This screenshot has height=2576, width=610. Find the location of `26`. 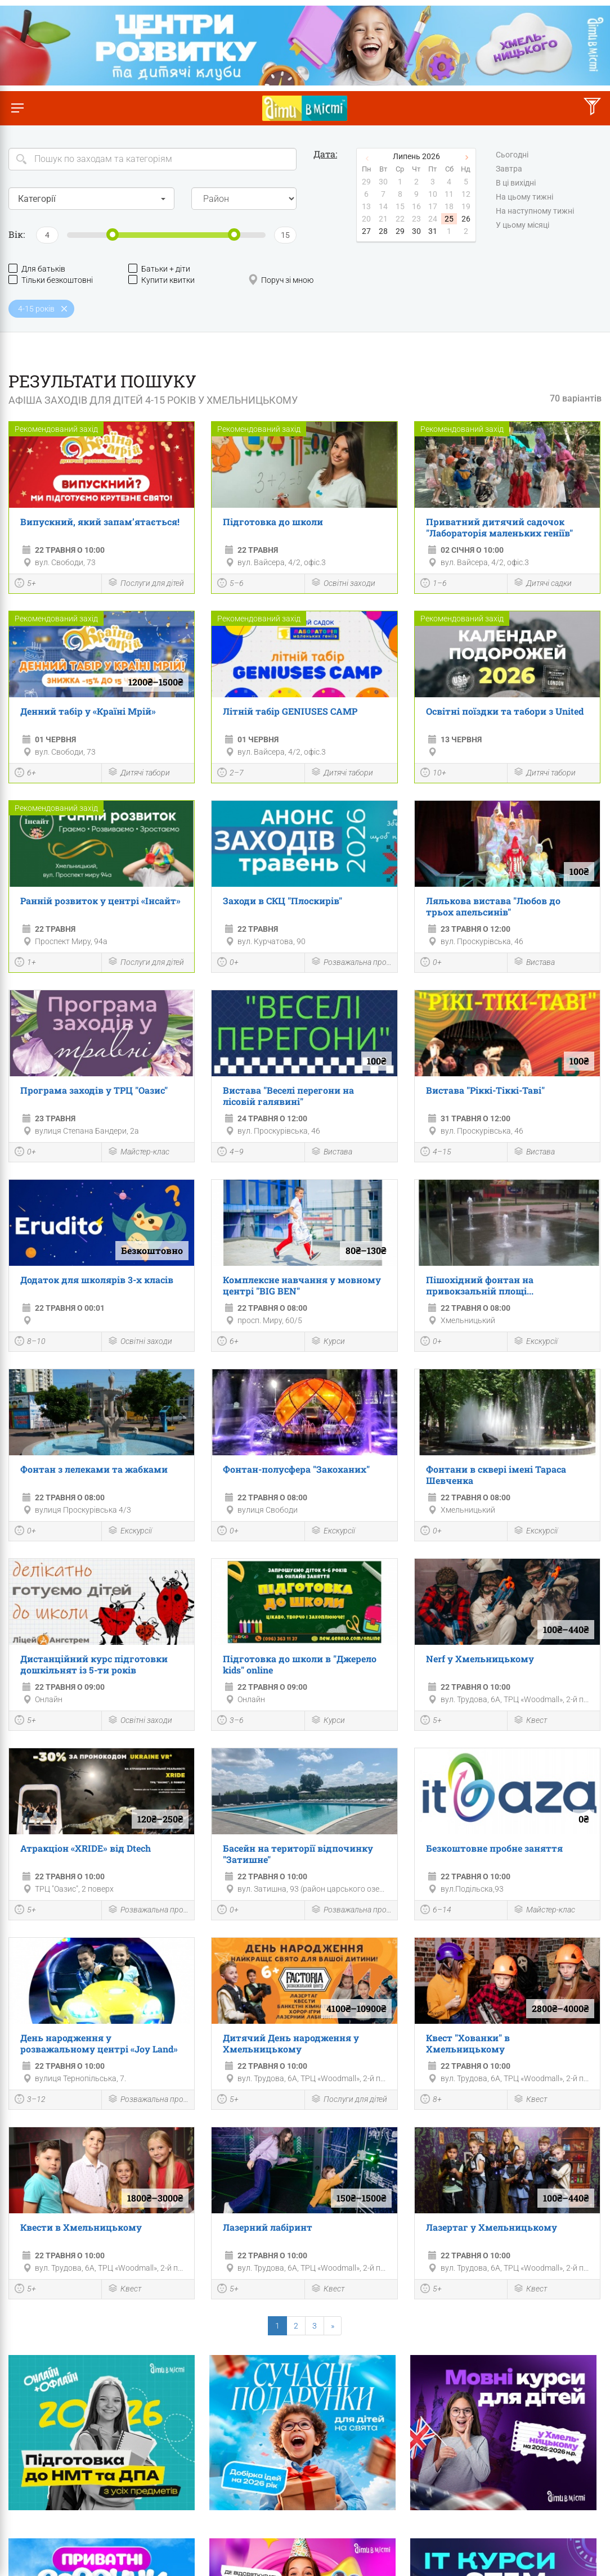

26 is located at coordinates (465, 218).